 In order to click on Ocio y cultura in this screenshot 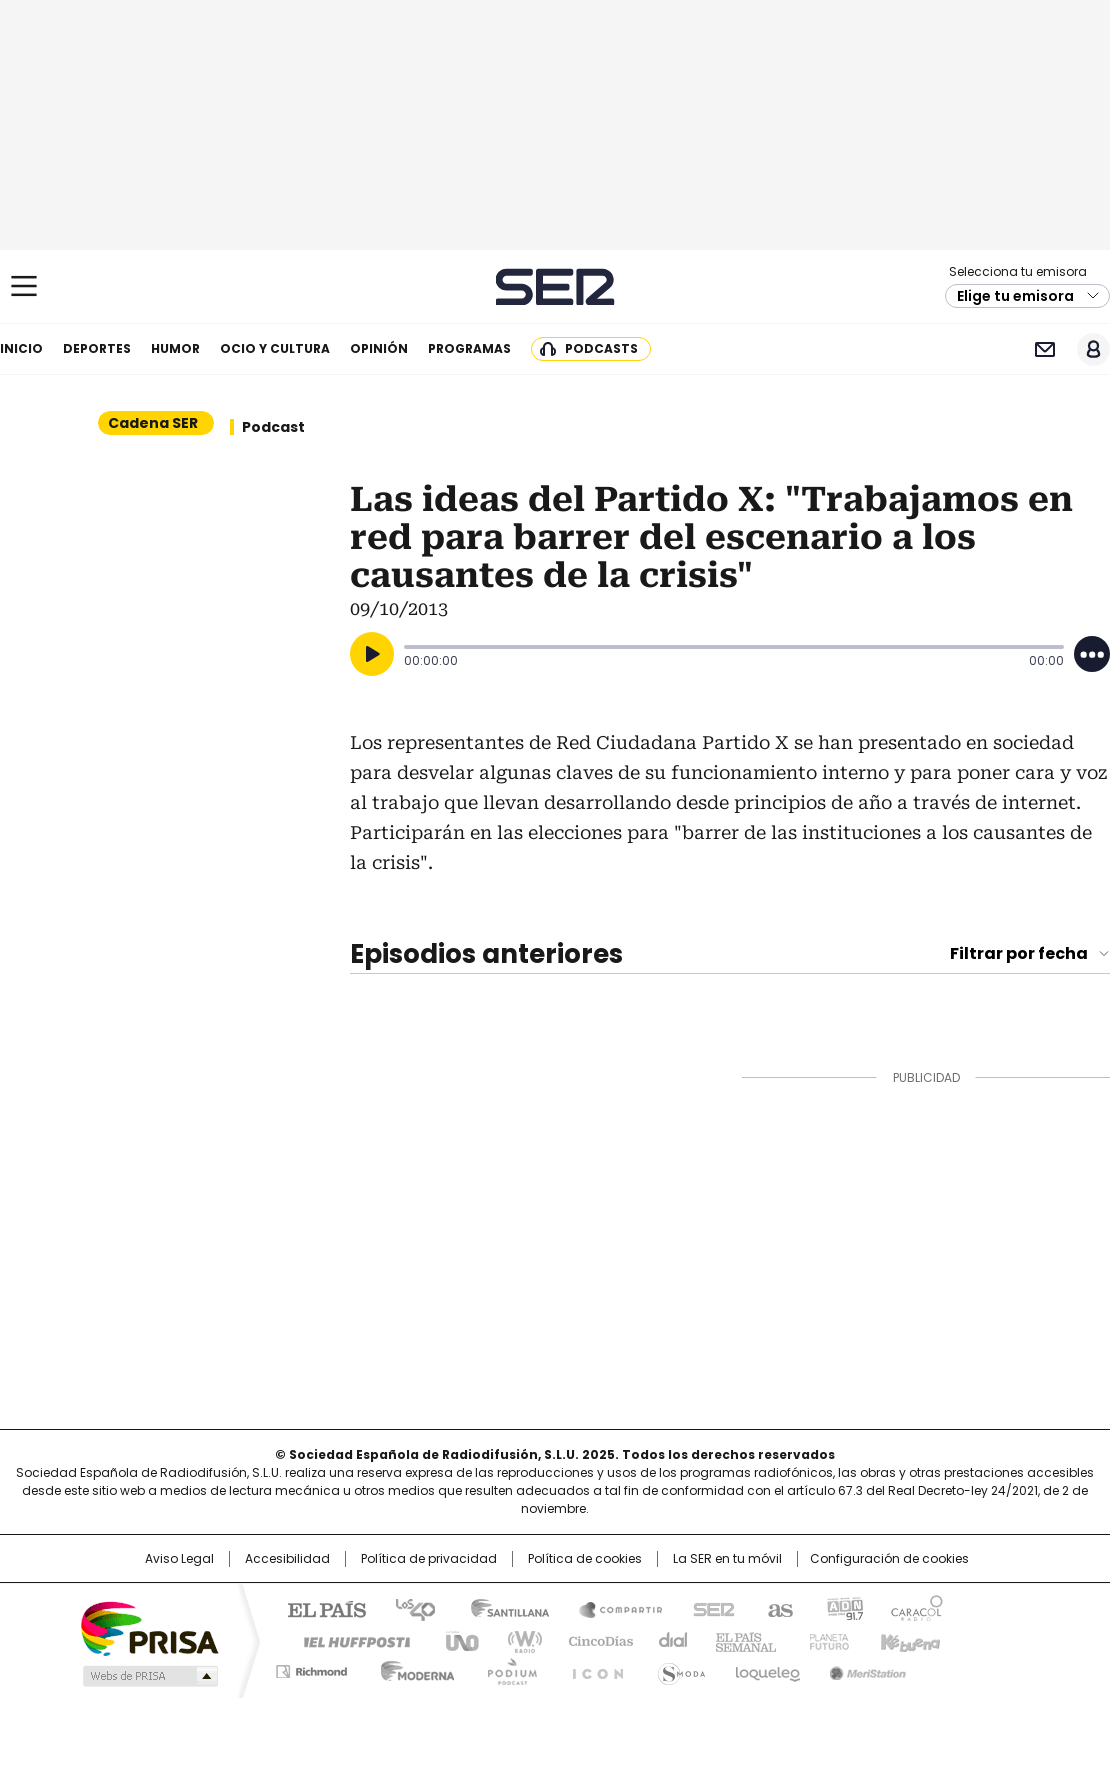, I will do `click(275, 348)`.